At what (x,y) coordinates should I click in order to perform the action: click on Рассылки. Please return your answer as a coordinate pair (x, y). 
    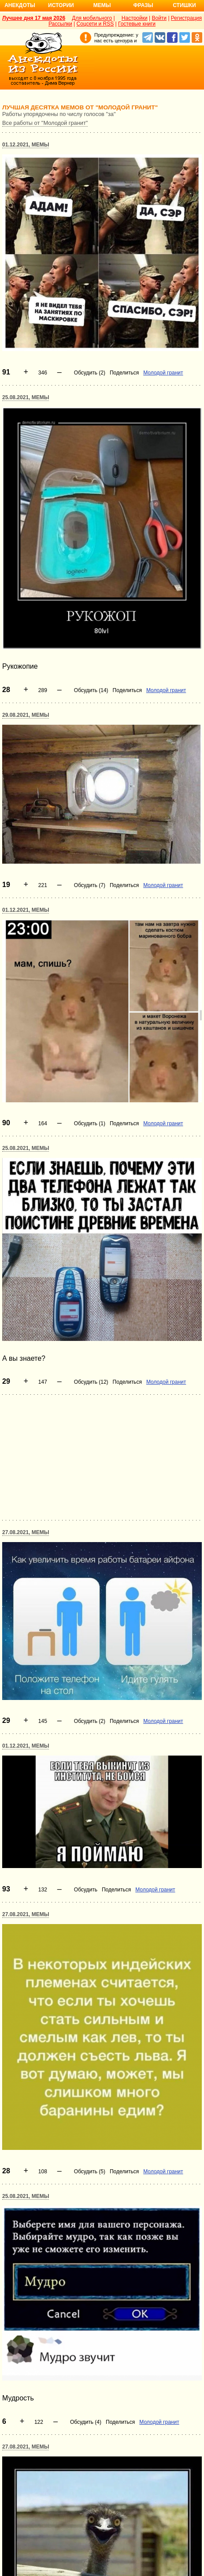
    Looking at the image, I should click on (60, 24).